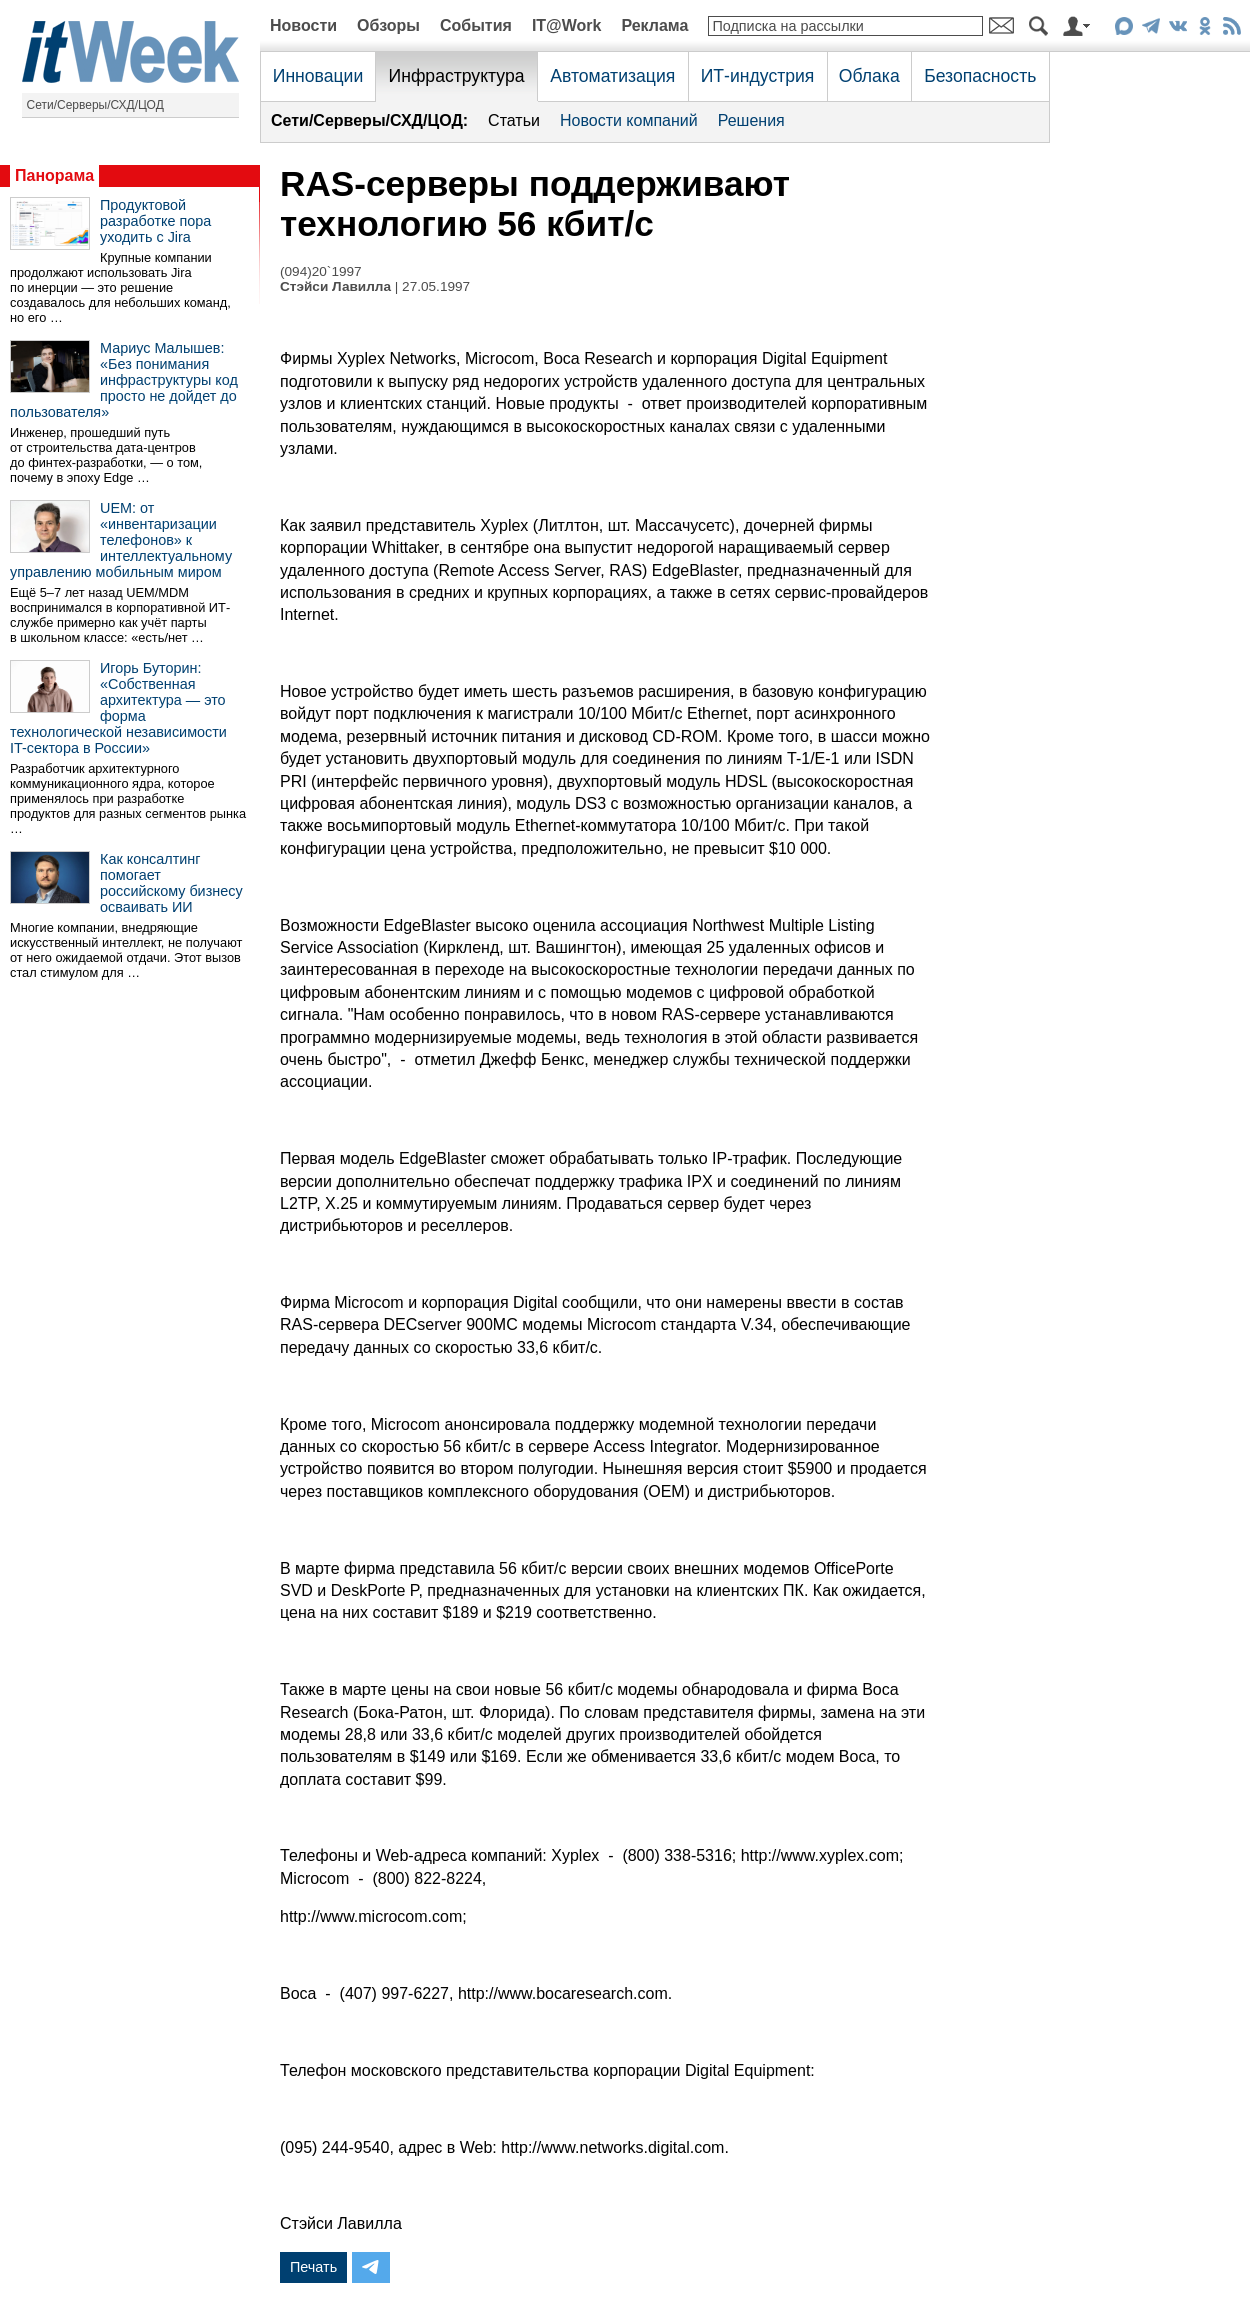  I want to click on Как консалтинг помогает российскому бизнесу осваивать ИИ, so click(171, 883).